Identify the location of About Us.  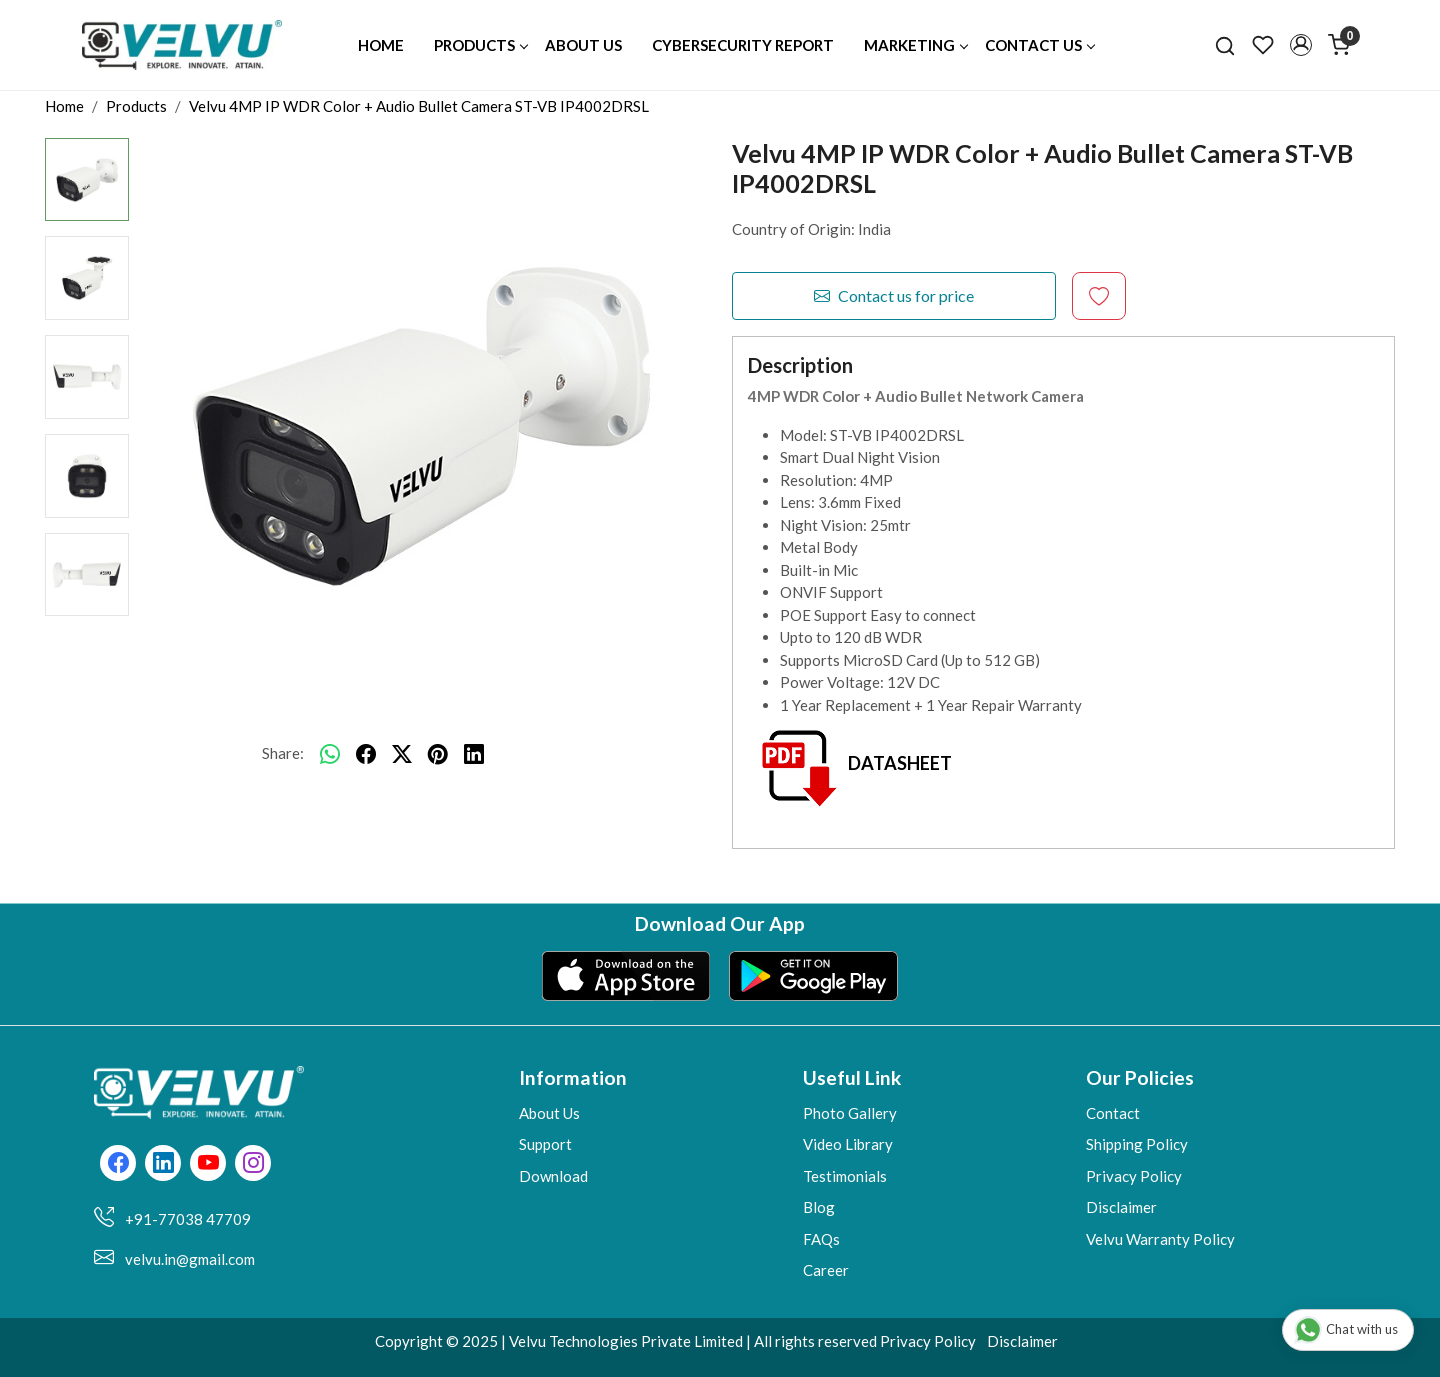
(583, 45).